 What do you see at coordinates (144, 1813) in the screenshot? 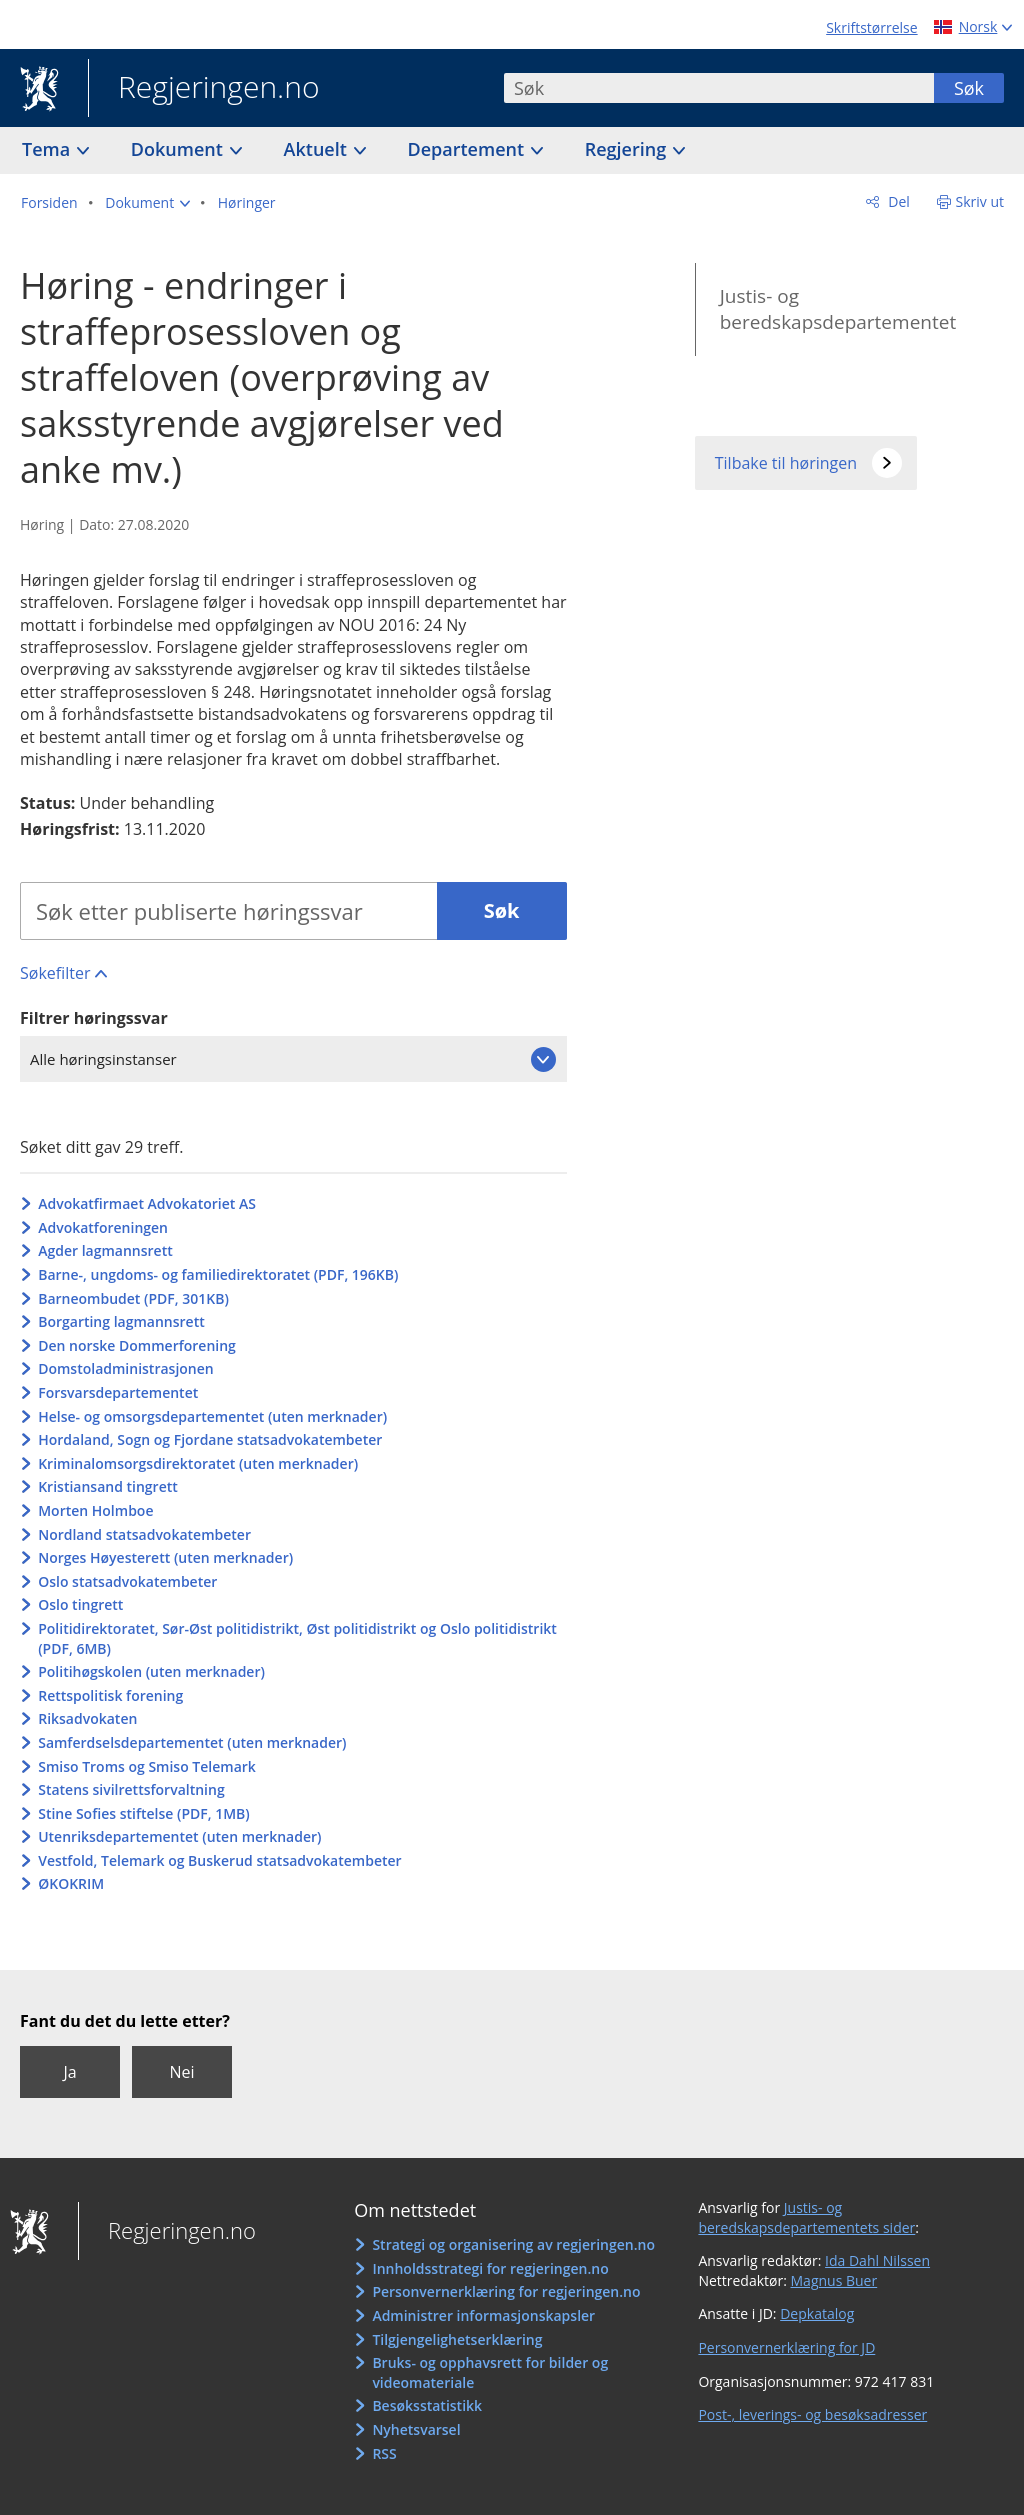
I see `Stine Sofies stiftelse (PDF, 1MB)` at bounding box center [144, 1813].